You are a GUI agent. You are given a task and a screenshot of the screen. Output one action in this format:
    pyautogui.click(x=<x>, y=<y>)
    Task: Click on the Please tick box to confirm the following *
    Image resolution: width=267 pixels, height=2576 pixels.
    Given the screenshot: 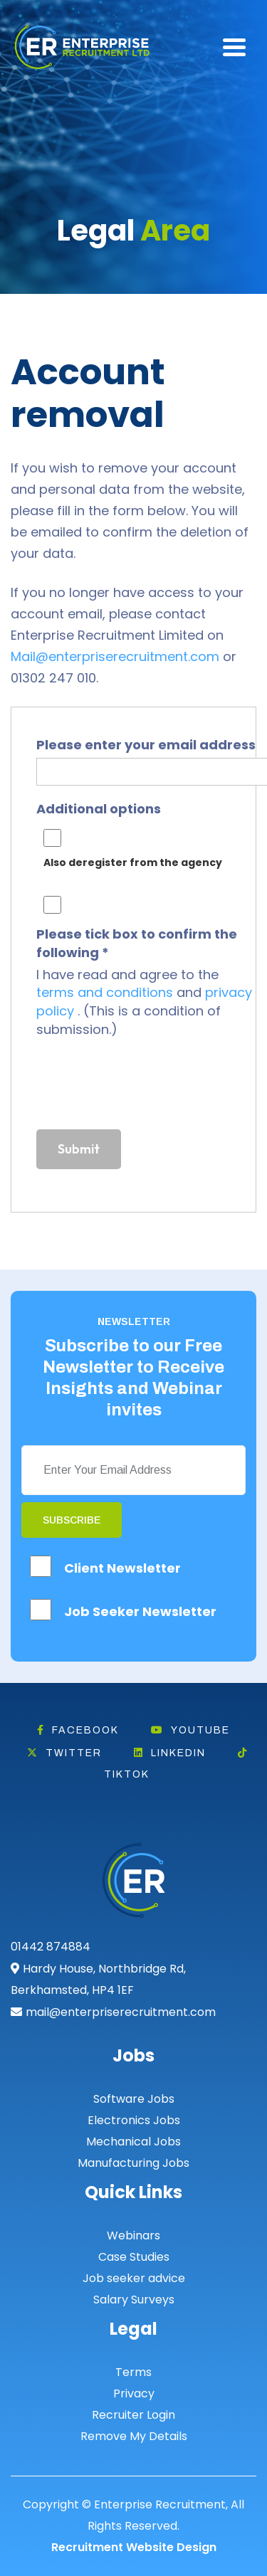 What is the action you would take?
    pyautogui.click(x=136, y=943)
    